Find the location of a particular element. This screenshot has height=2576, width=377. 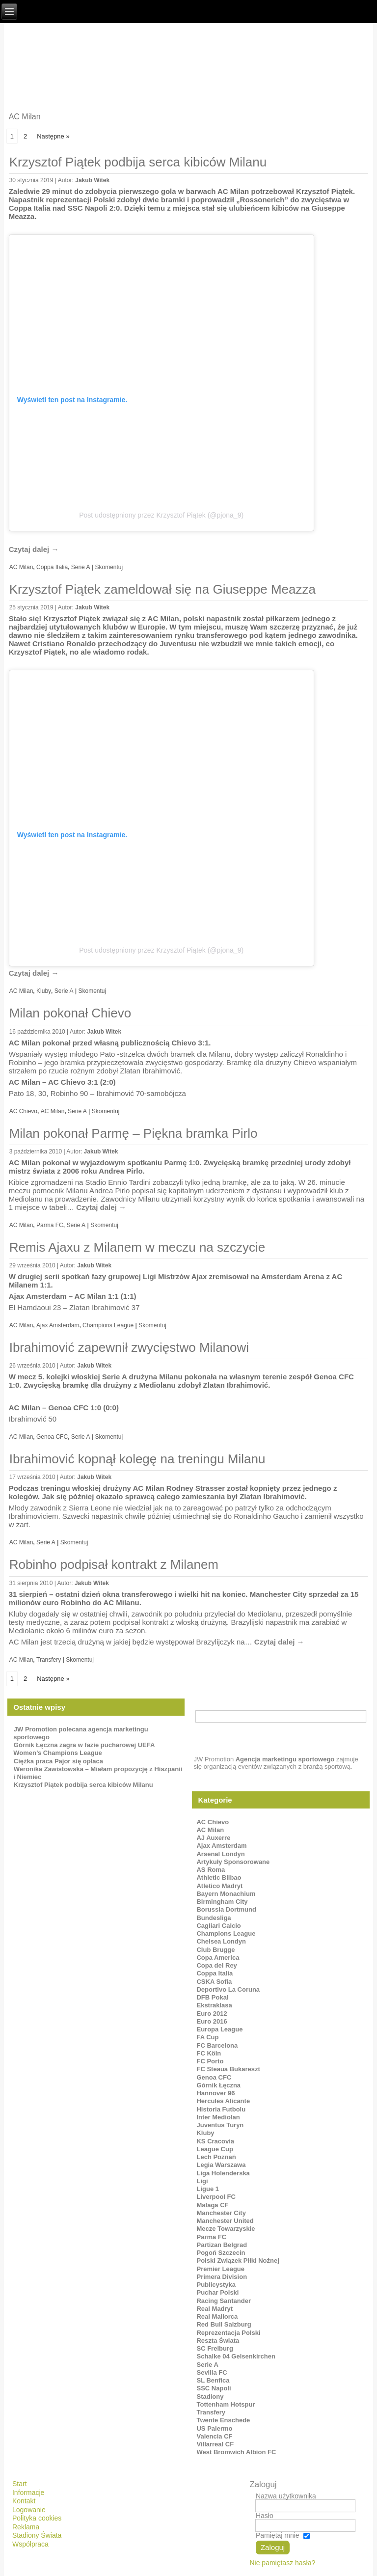

Stadiony is located at coordinates (209, 2396).